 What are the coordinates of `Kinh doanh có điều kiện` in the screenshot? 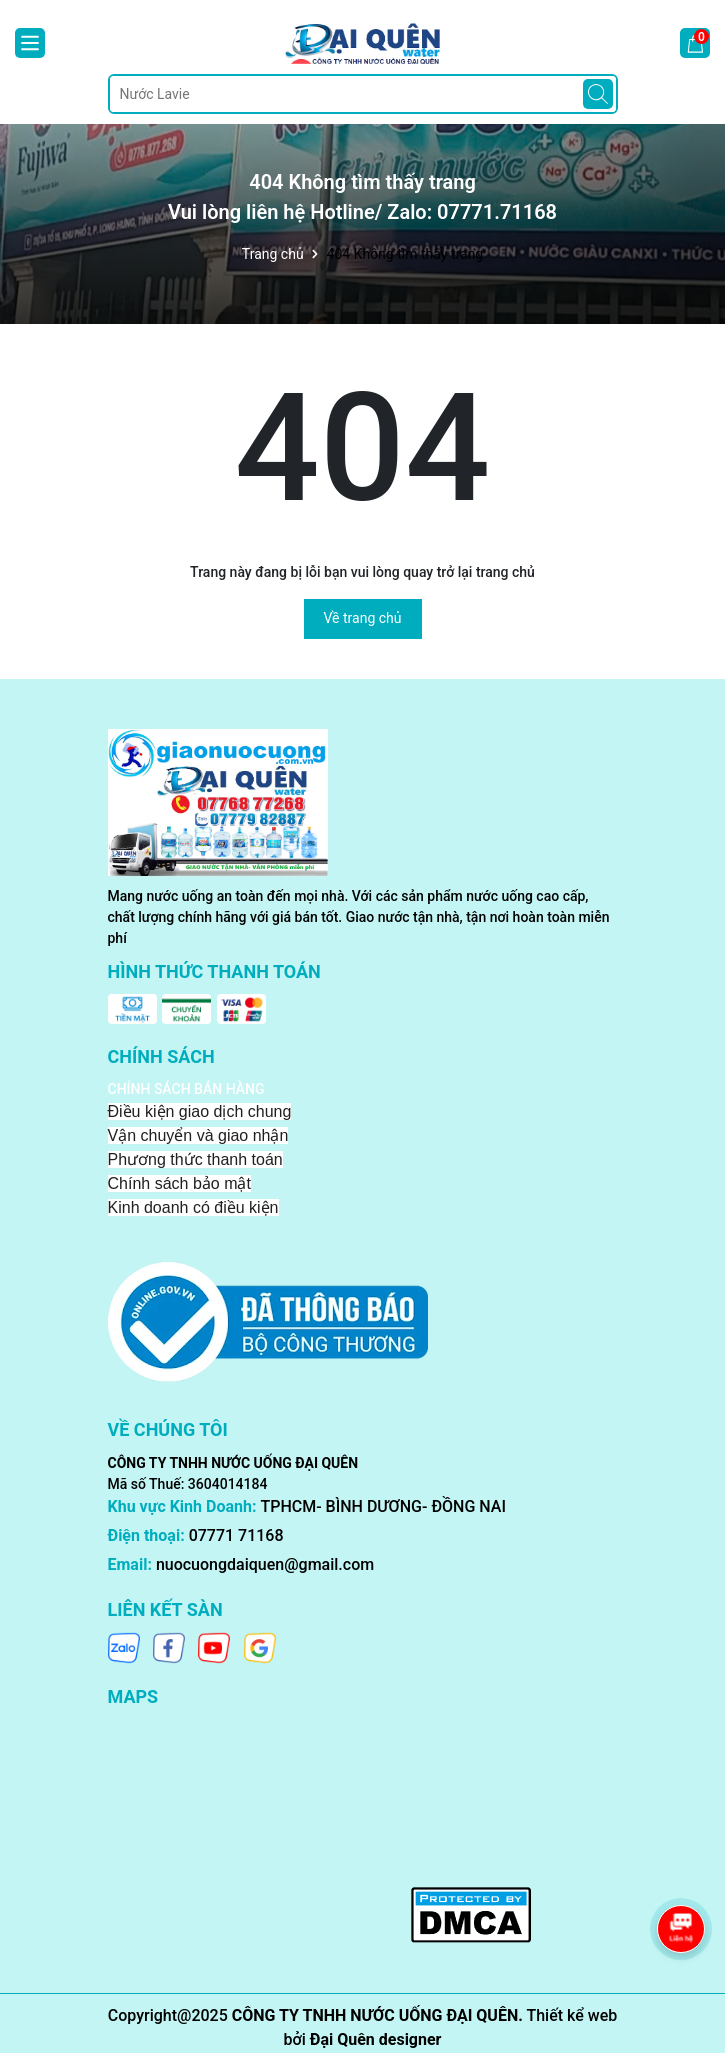 It's located at (193, 1207).